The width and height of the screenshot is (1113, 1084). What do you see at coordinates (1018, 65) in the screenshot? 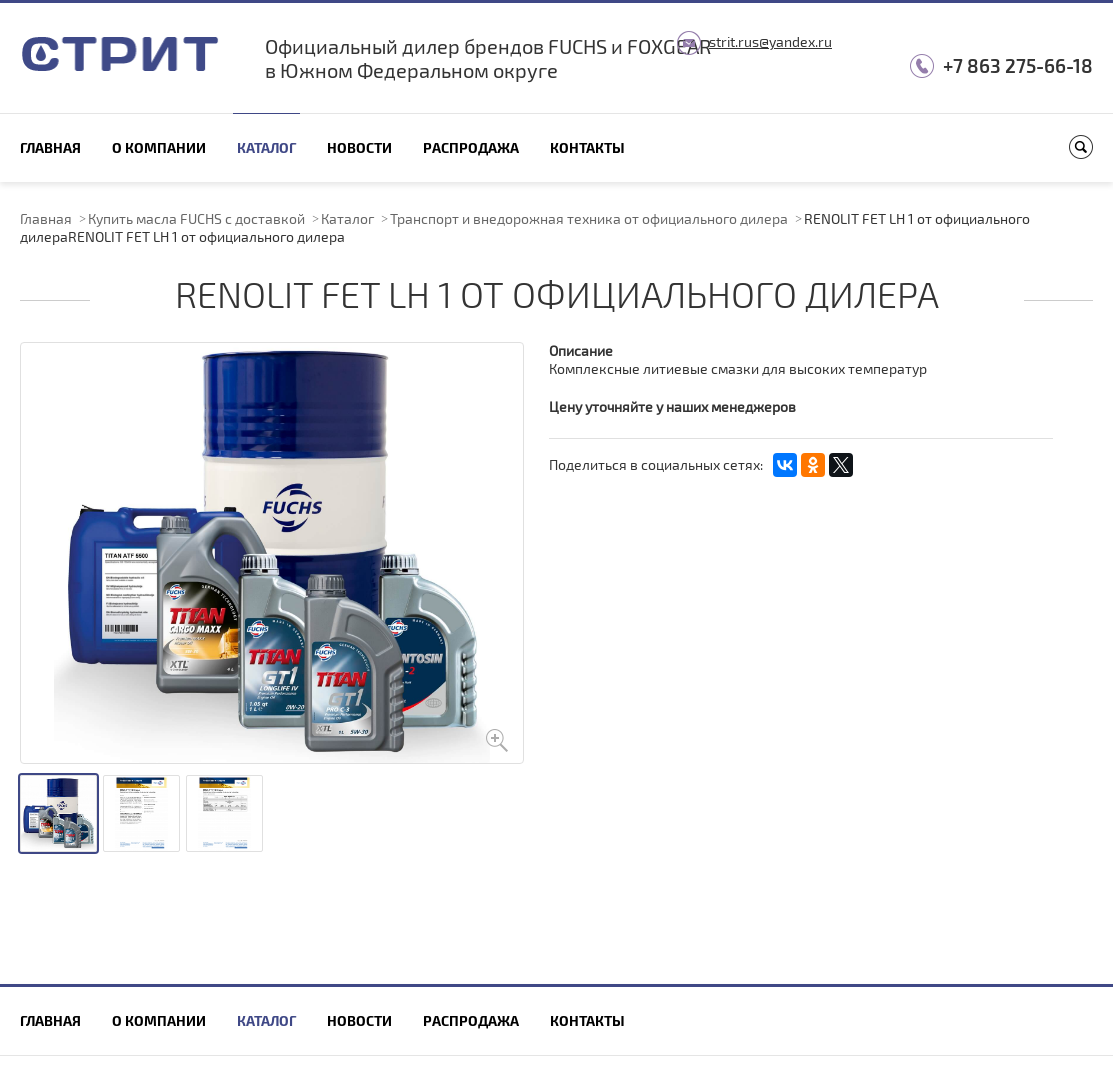
I see `+7 863 275-66-18` at bounding box center [1018, 65].